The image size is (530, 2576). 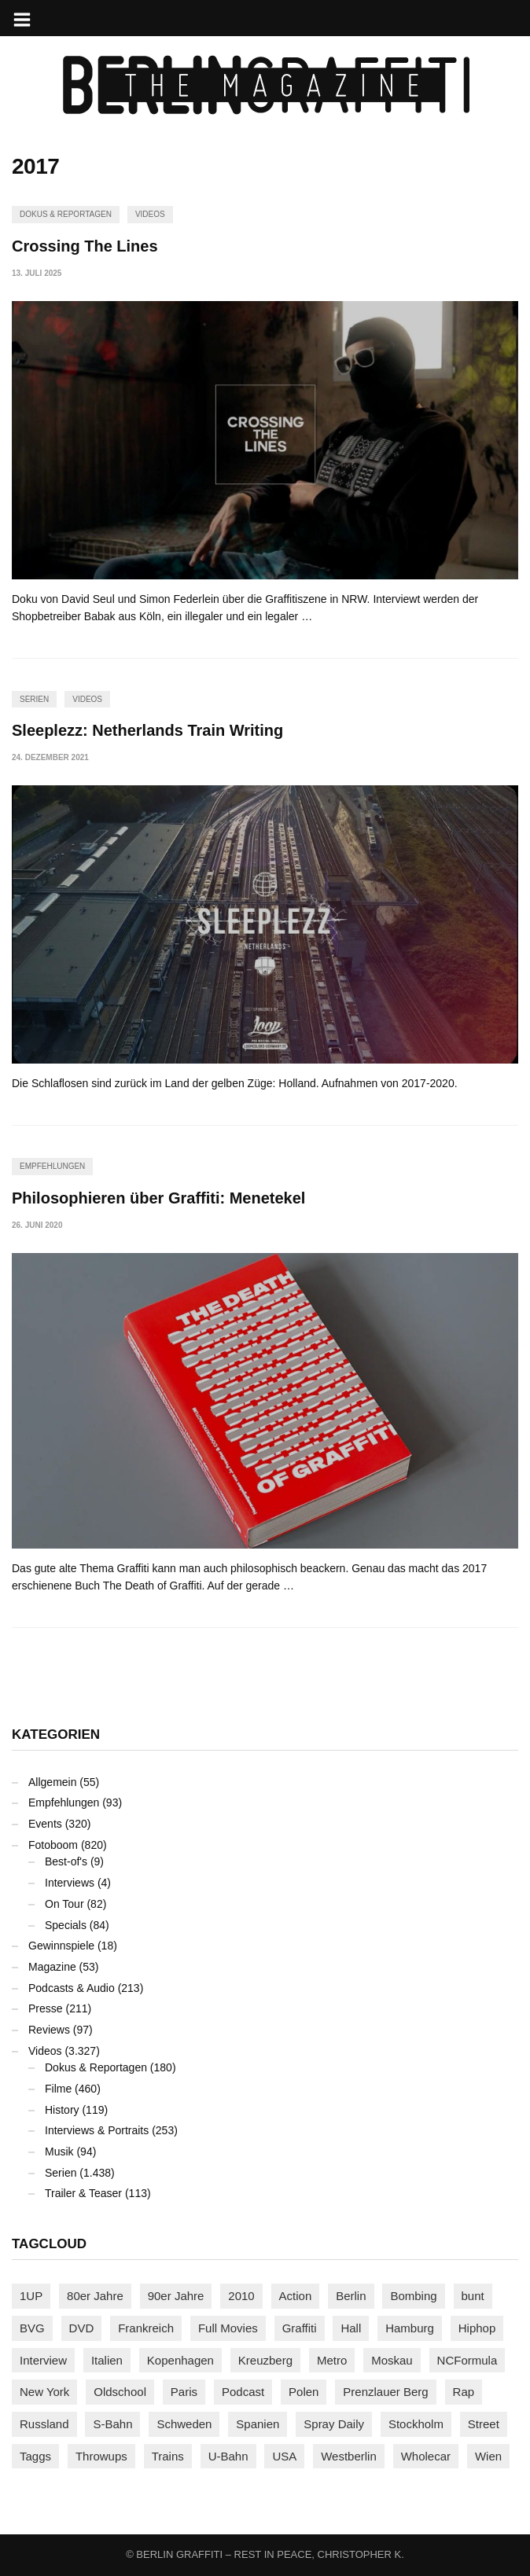 What do you see at coordinates (228, 2328) in the screenshot?
I see `Full Movies [Full Movies (353 Einträge)]` at bounding box center [228, 2328].